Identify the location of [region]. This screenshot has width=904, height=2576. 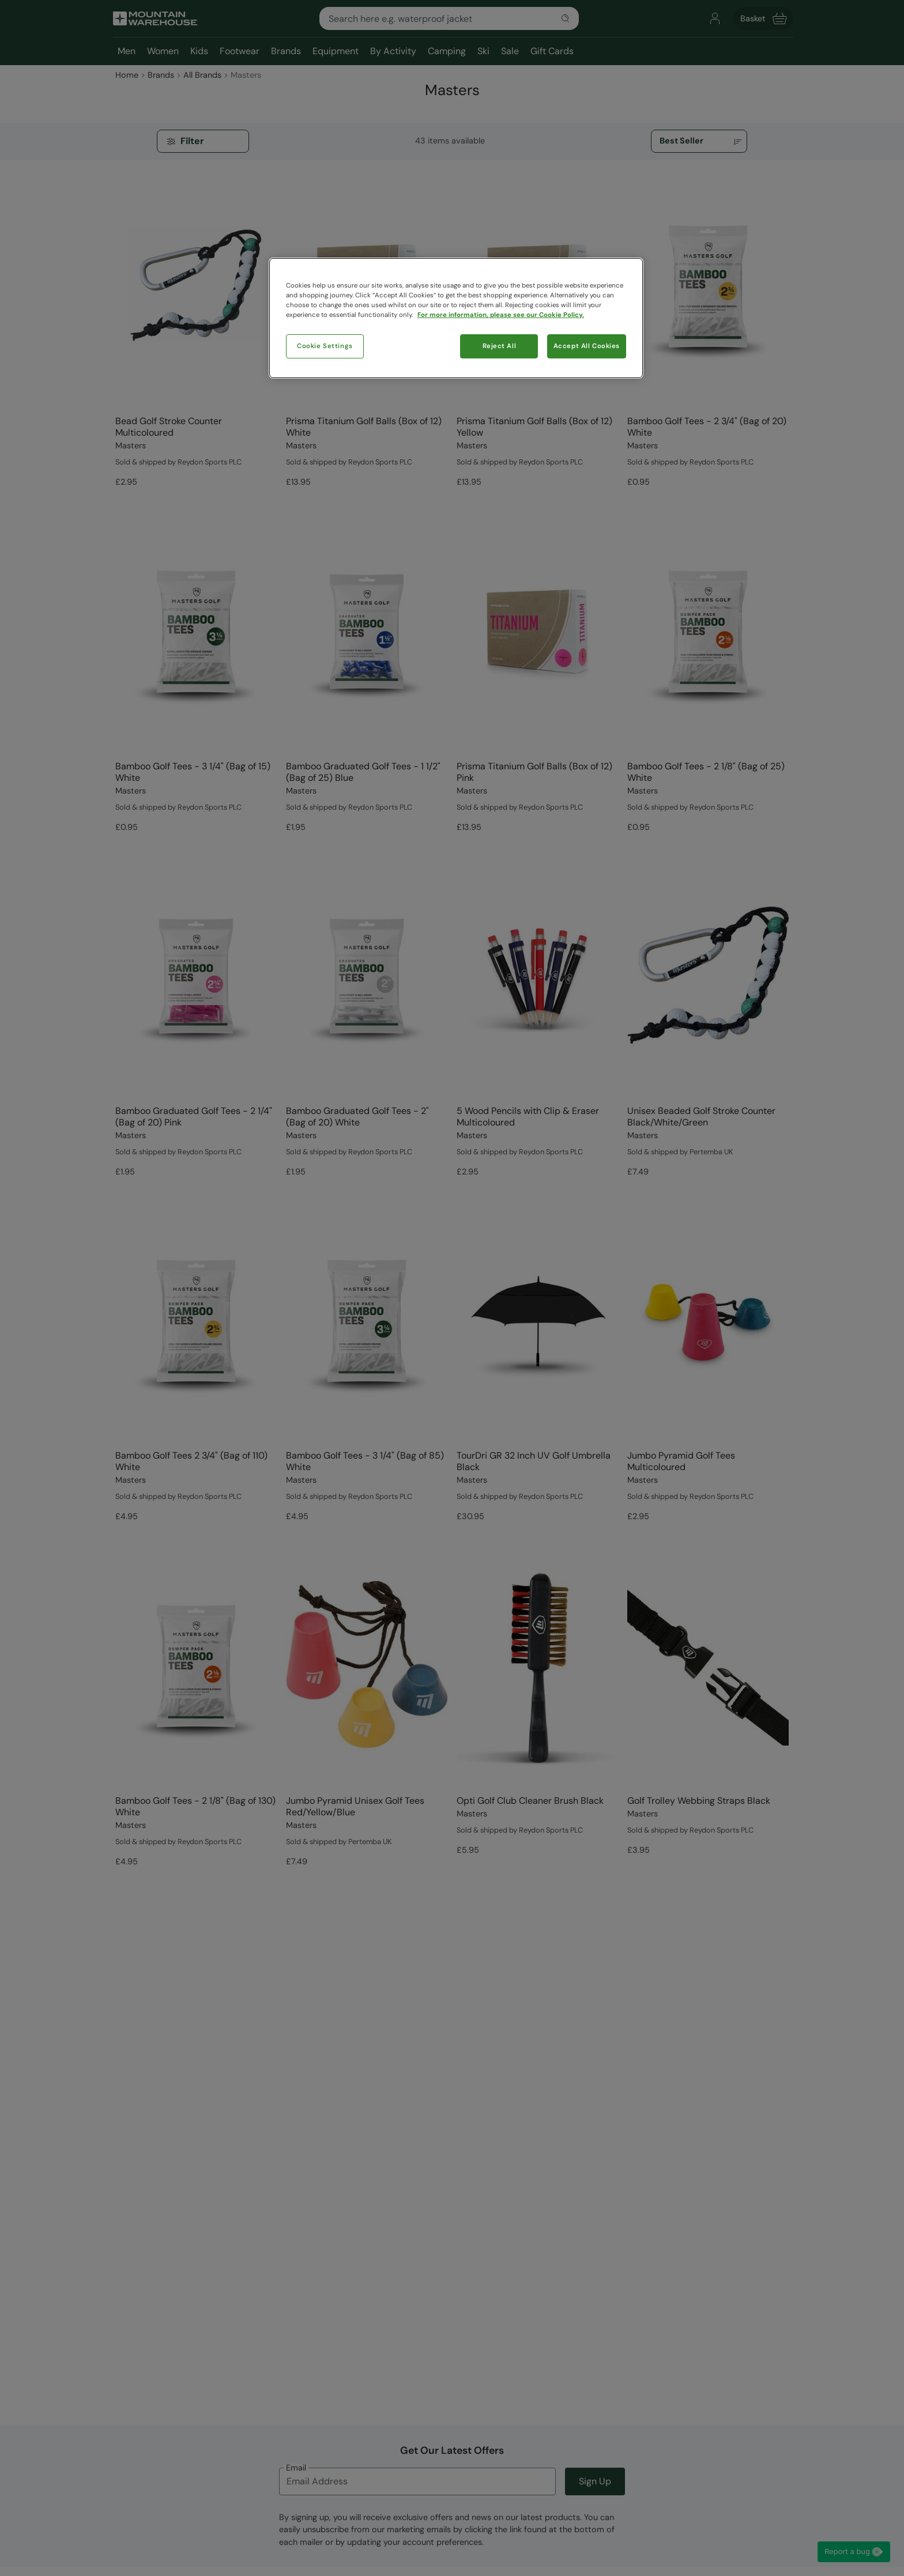
(456, 318).